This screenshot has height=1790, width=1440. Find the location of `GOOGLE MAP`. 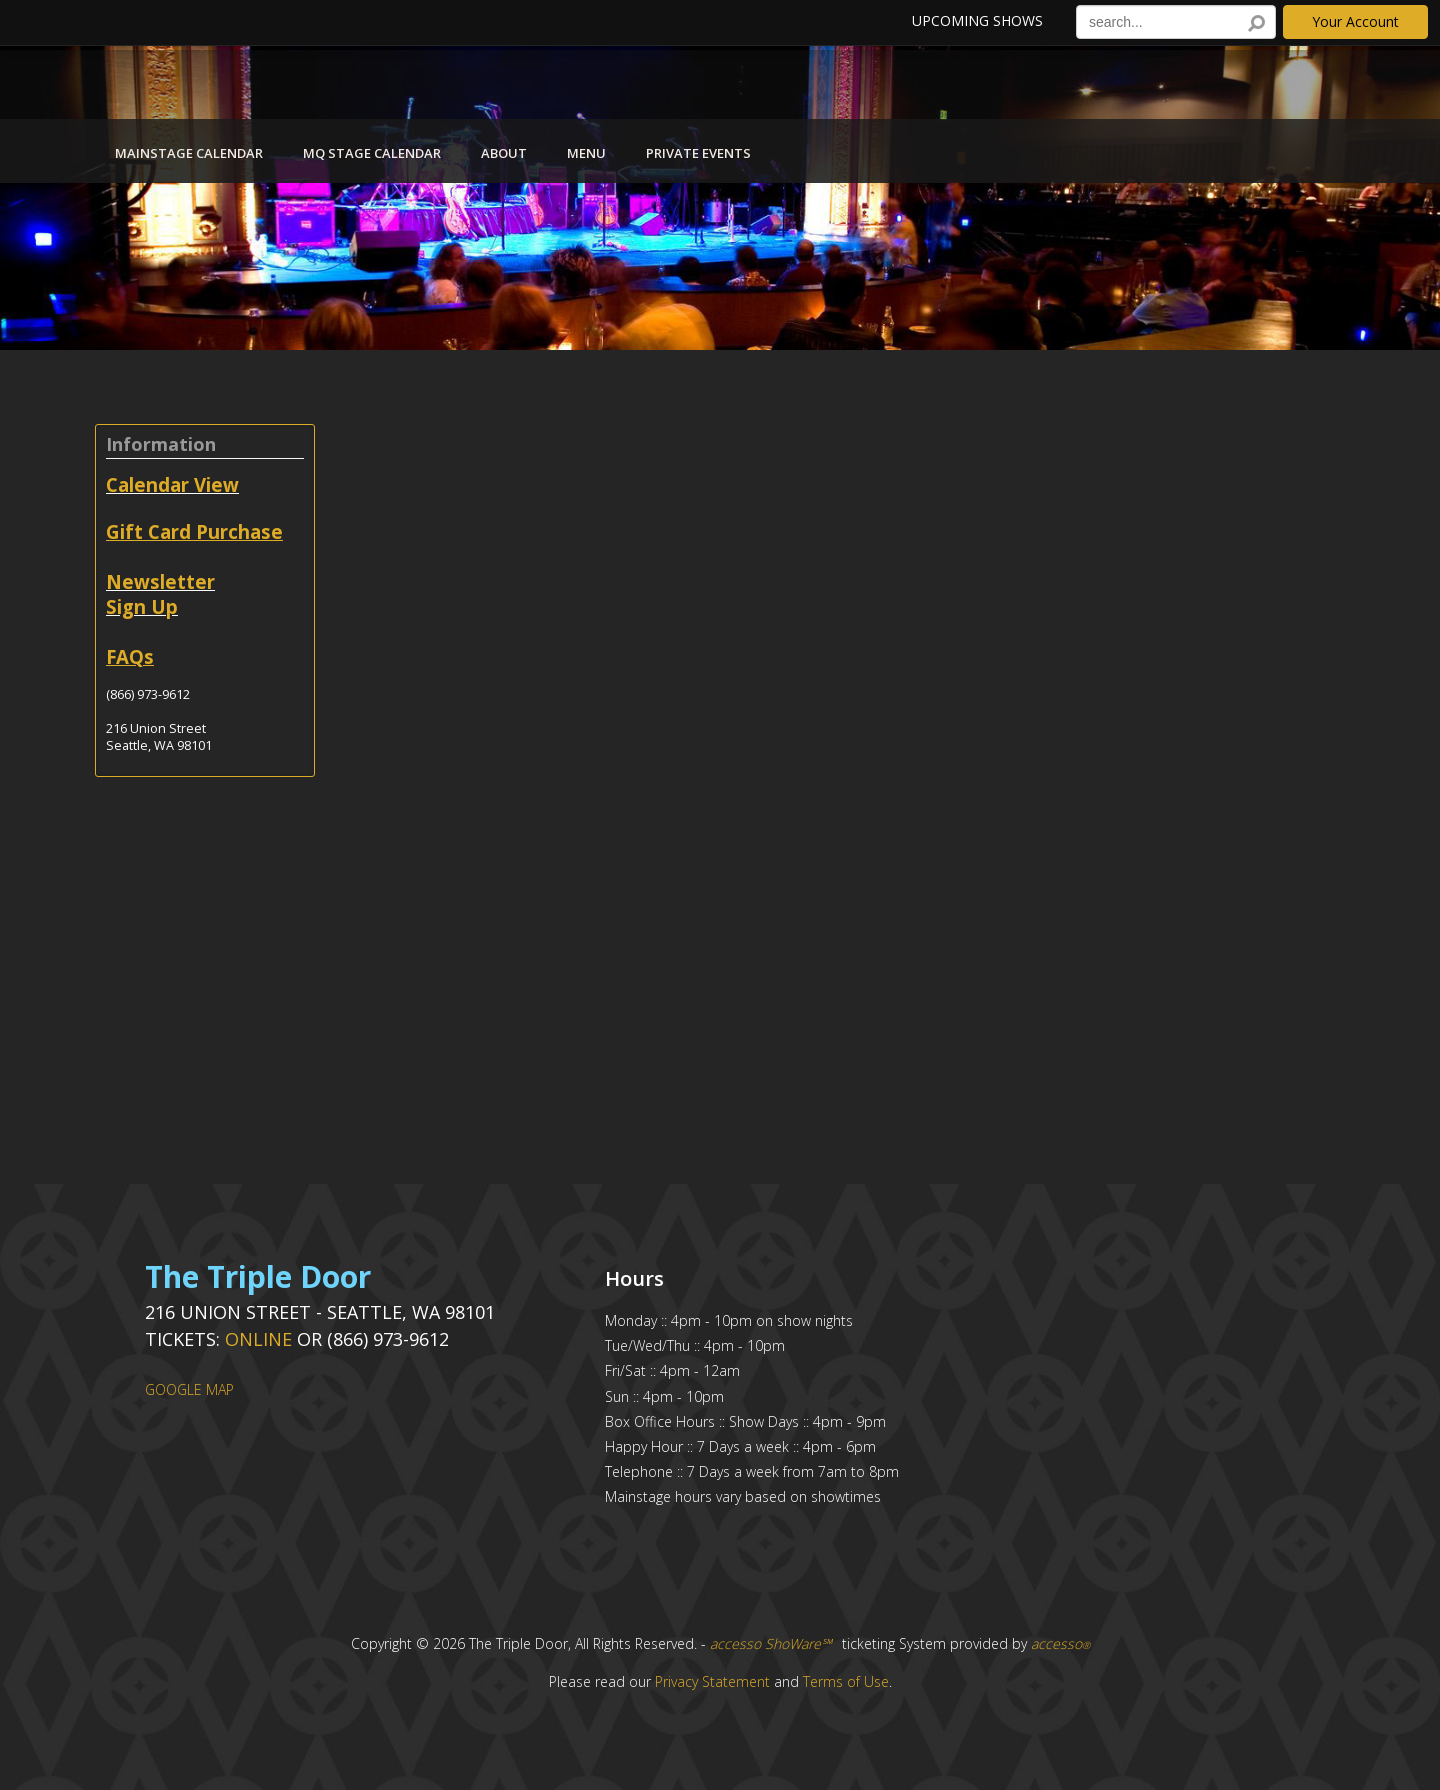

GOOGLE MAP is located at coordinates (189, 1389).